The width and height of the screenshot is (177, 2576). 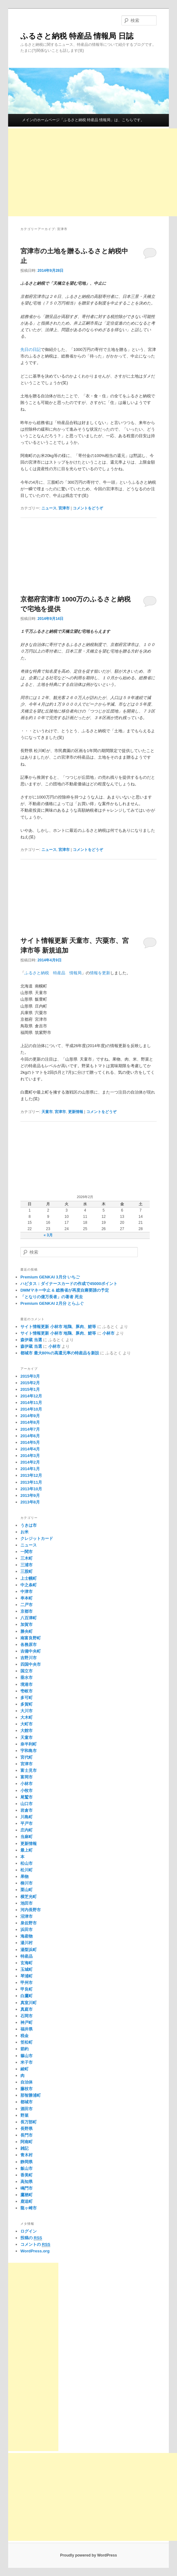 What do you see at coordinates (26, 1942) in the screenshot?
I see `湯川村` at bounding box center [26, 1942].